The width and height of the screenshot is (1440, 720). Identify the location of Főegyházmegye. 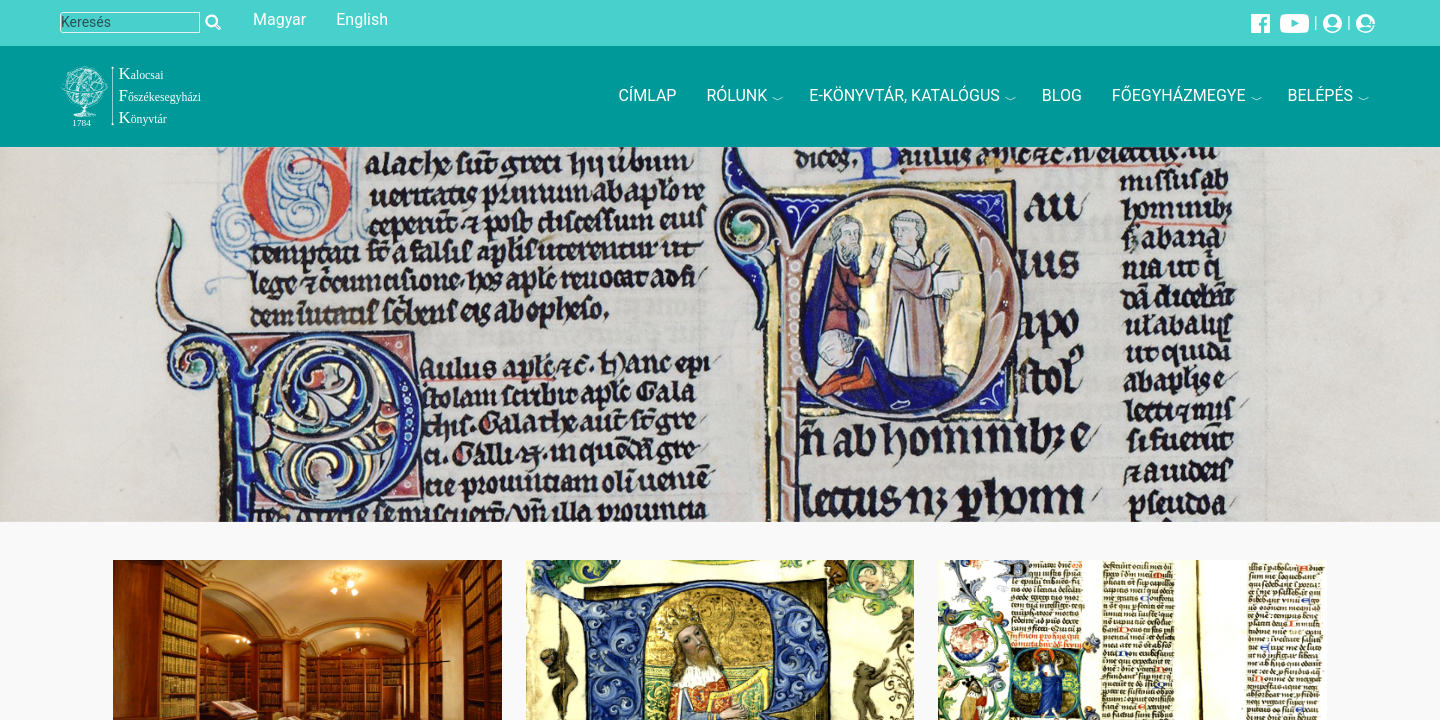
(1179, 95).